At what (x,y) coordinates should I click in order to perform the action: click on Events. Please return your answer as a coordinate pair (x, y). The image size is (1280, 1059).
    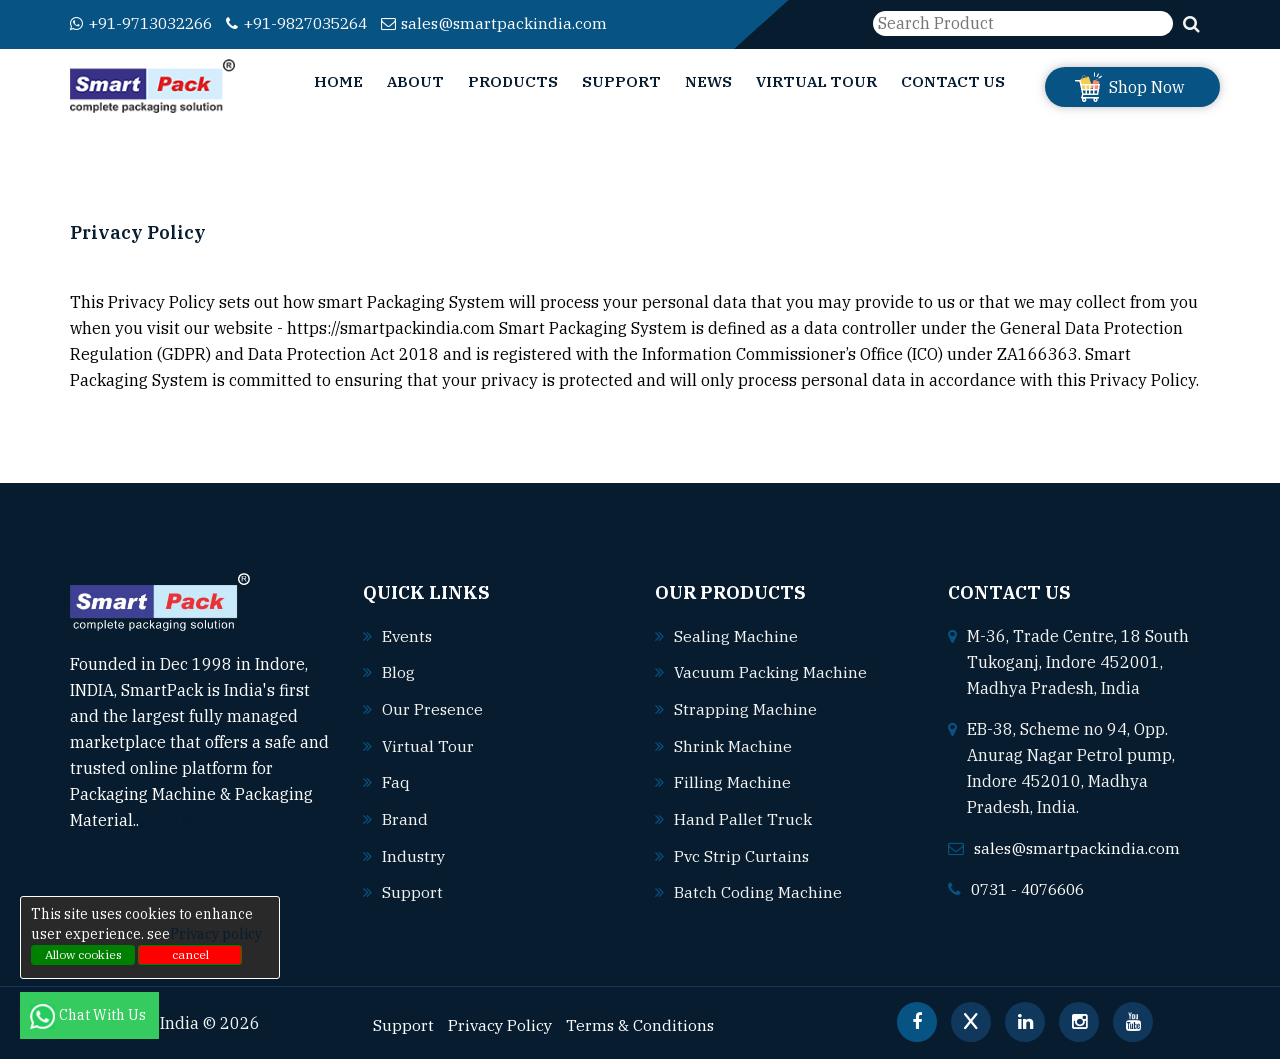
    Looking at the image, I should click on (408, 636).